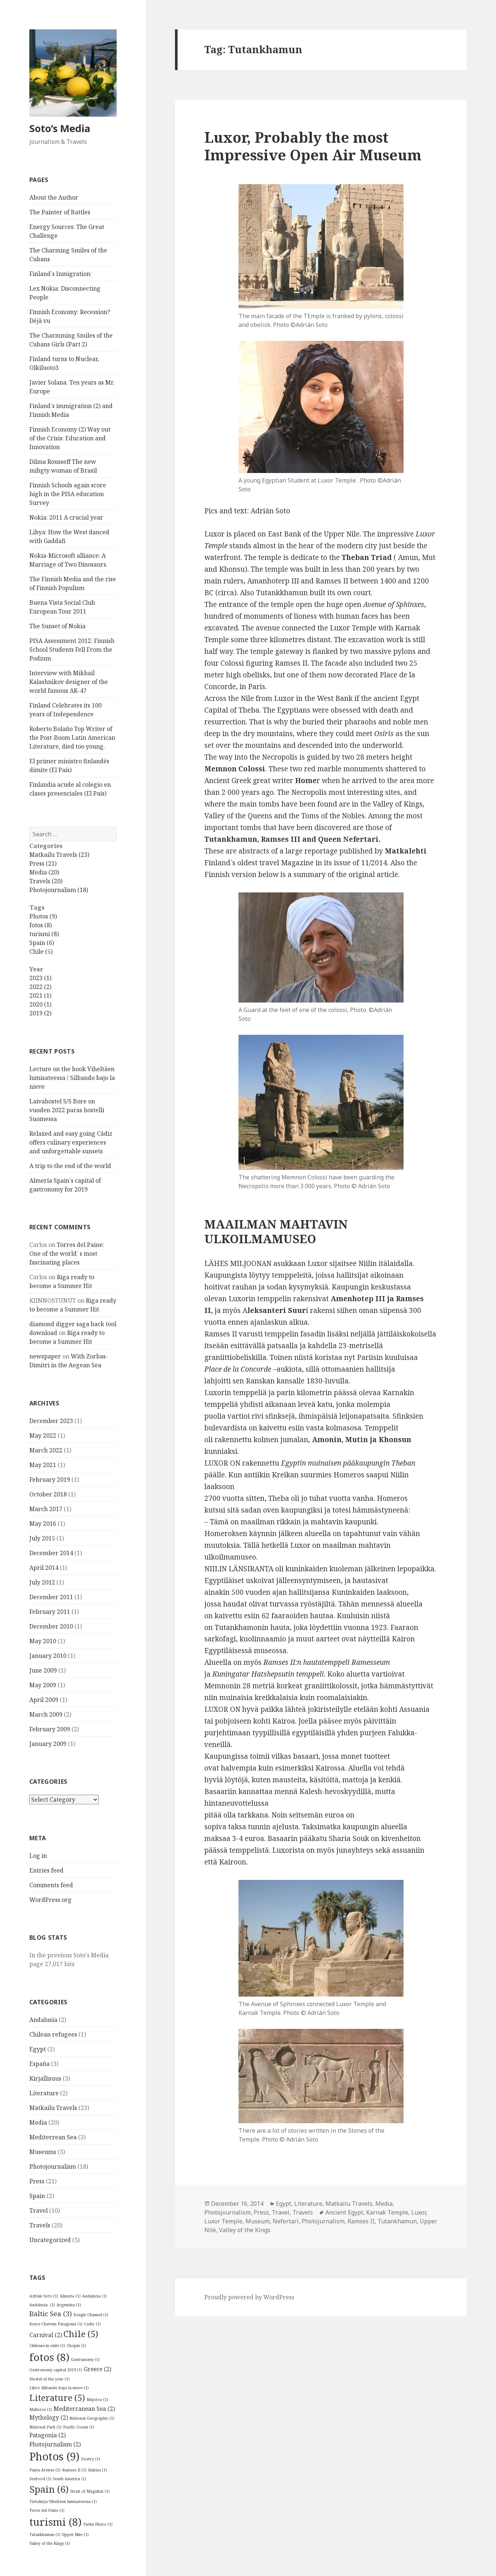 Image resolution: width=496 pixels, height=2576 pixels. Describe the element at coordinates (42, 863) in the screenshot. I see `Press (21)` at that location.